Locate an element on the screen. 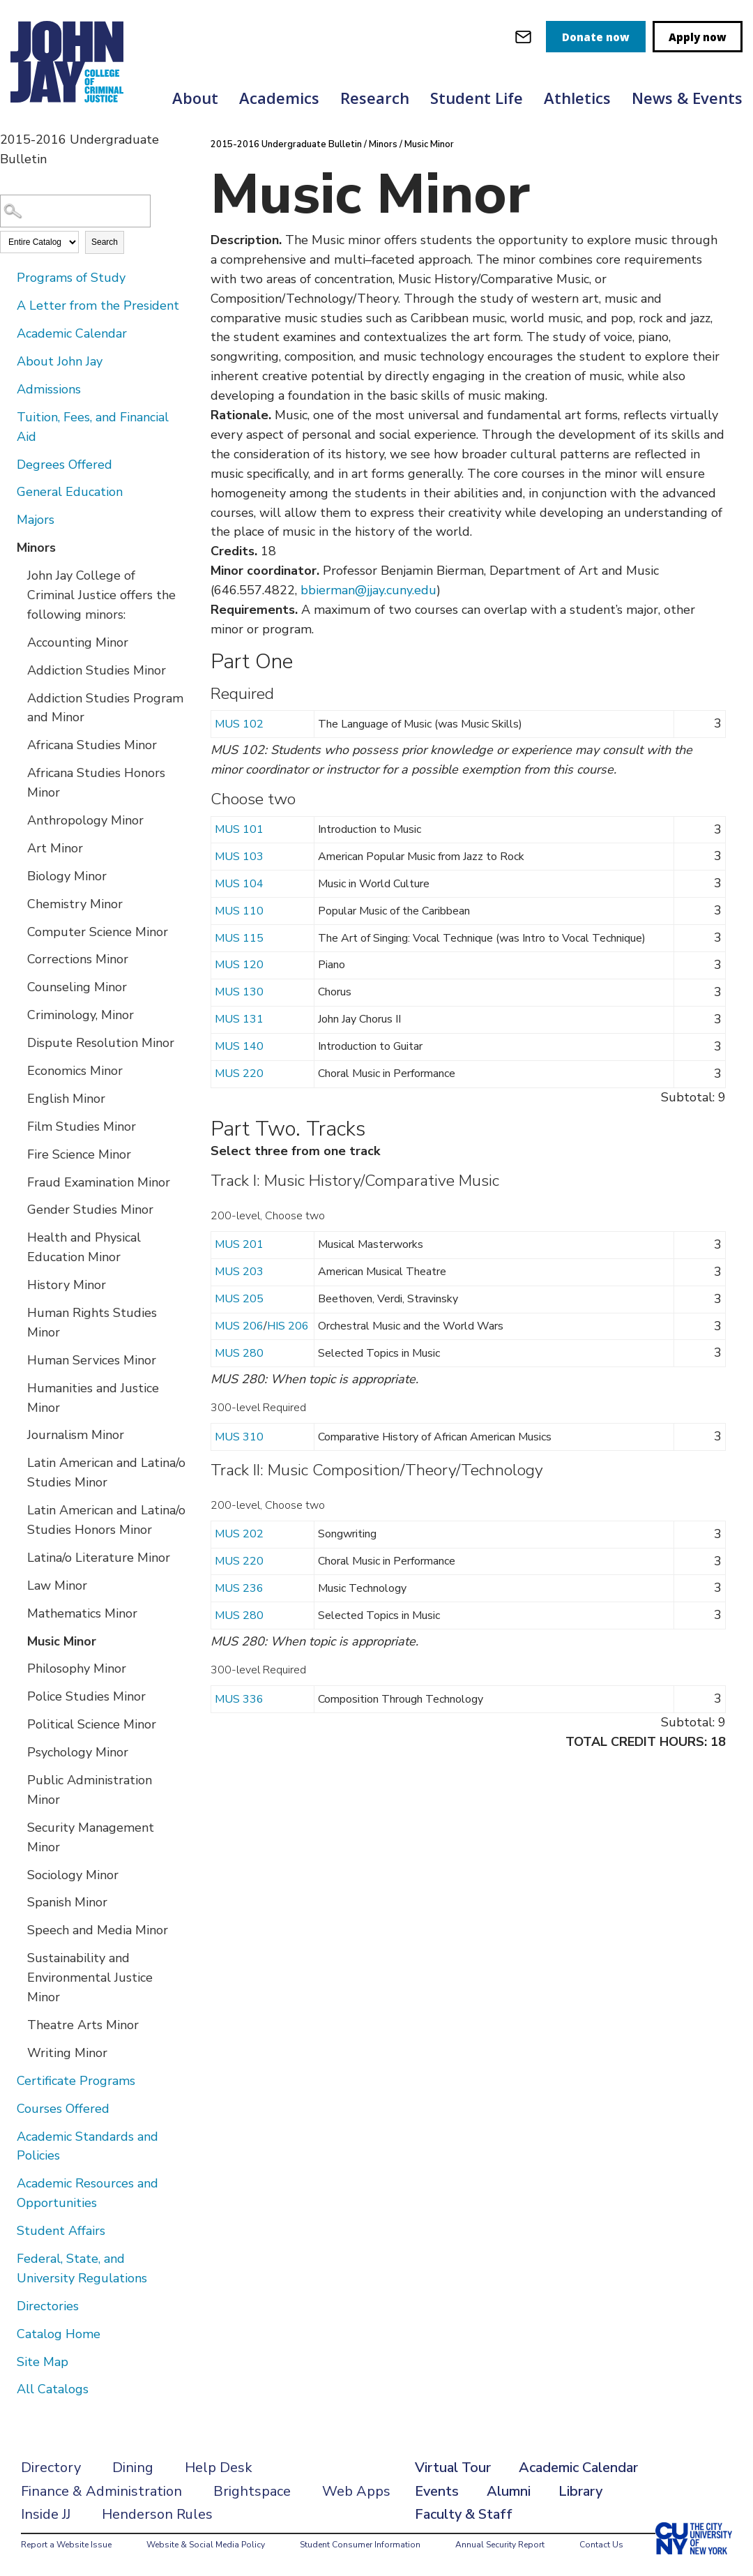  Academic Resources and Opportunities is located at coordinates (87, 2193).